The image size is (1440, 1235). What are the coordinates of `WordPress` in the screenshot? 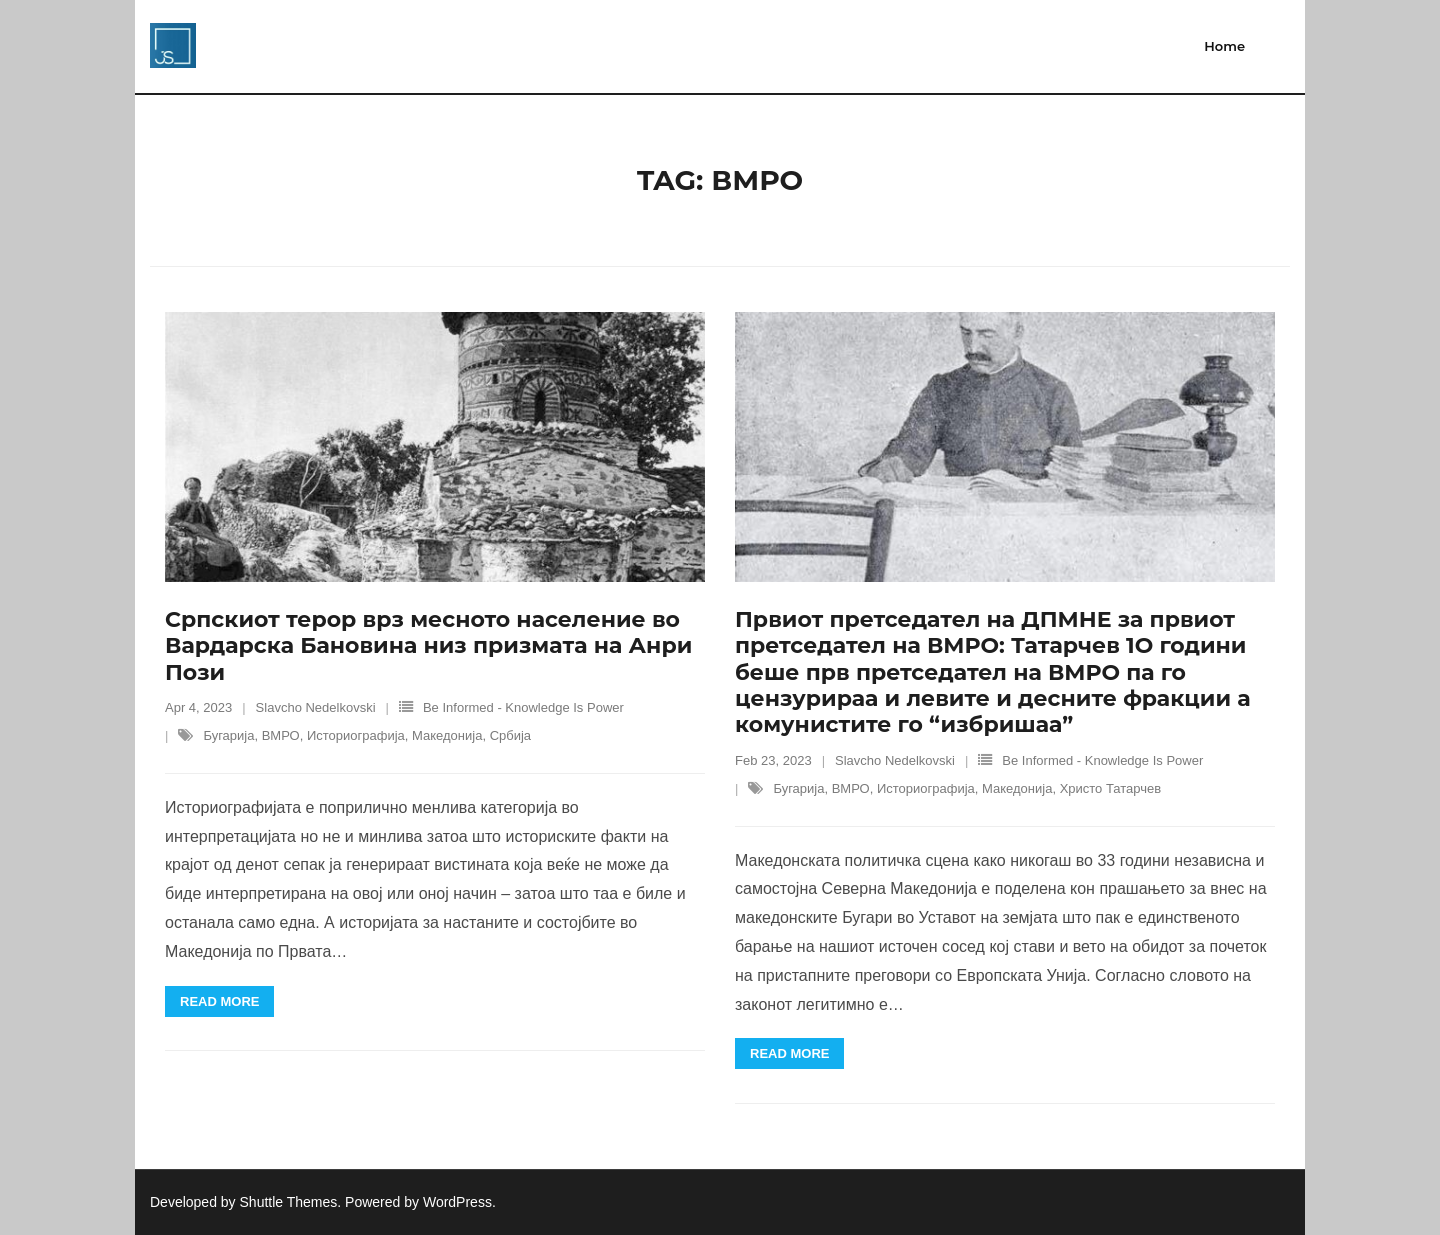 It's located at (457, 1202).